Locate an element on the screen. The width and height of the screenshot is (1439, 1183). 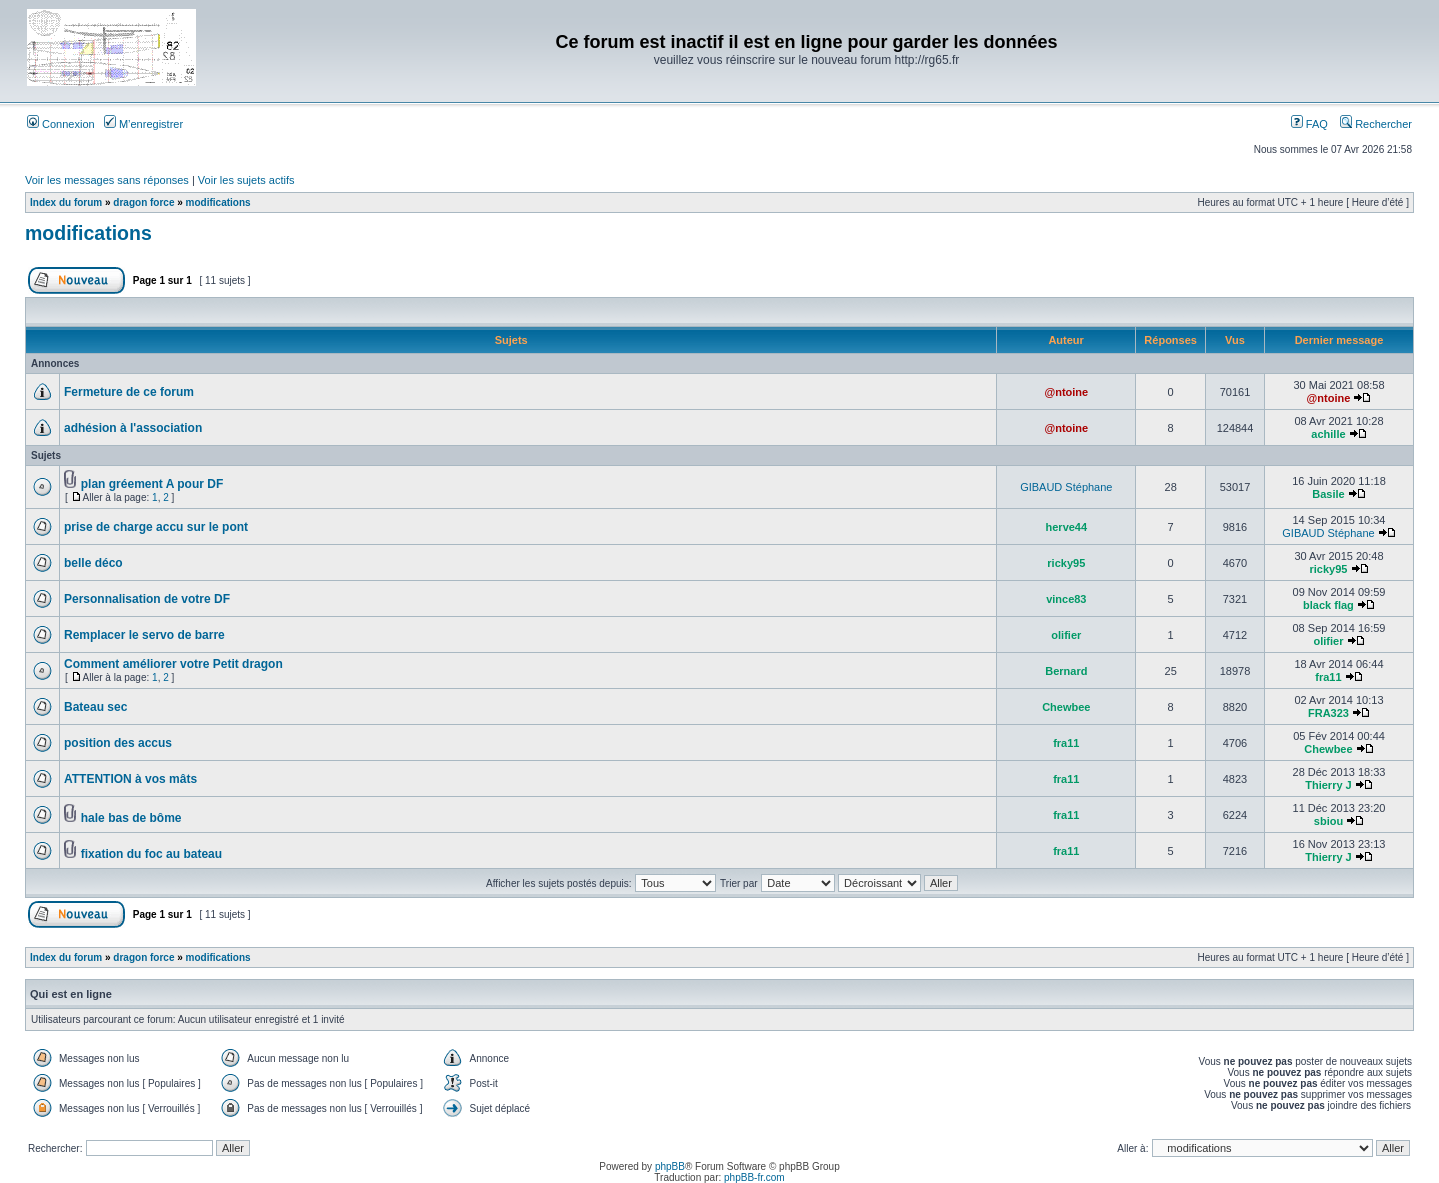
fixation du foc au bateau is located at coordinates (151, 854).